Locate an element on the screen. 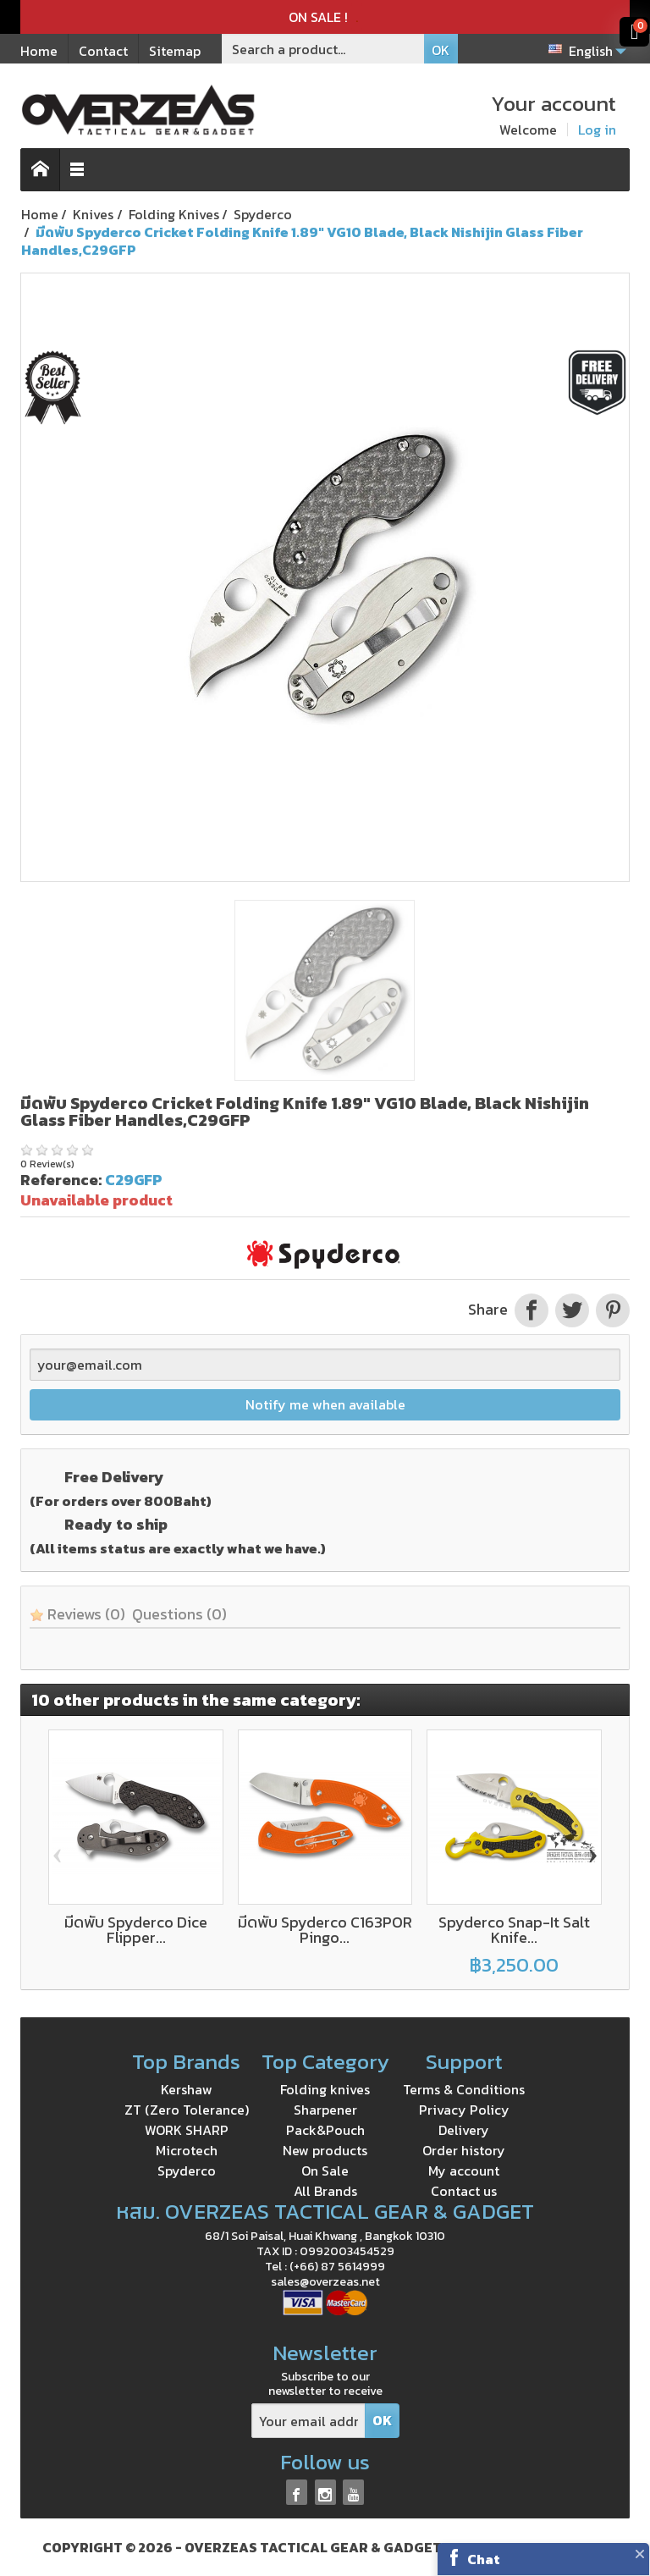  ZT (Zero Tolerance) is located at coordinates (186, 2109).